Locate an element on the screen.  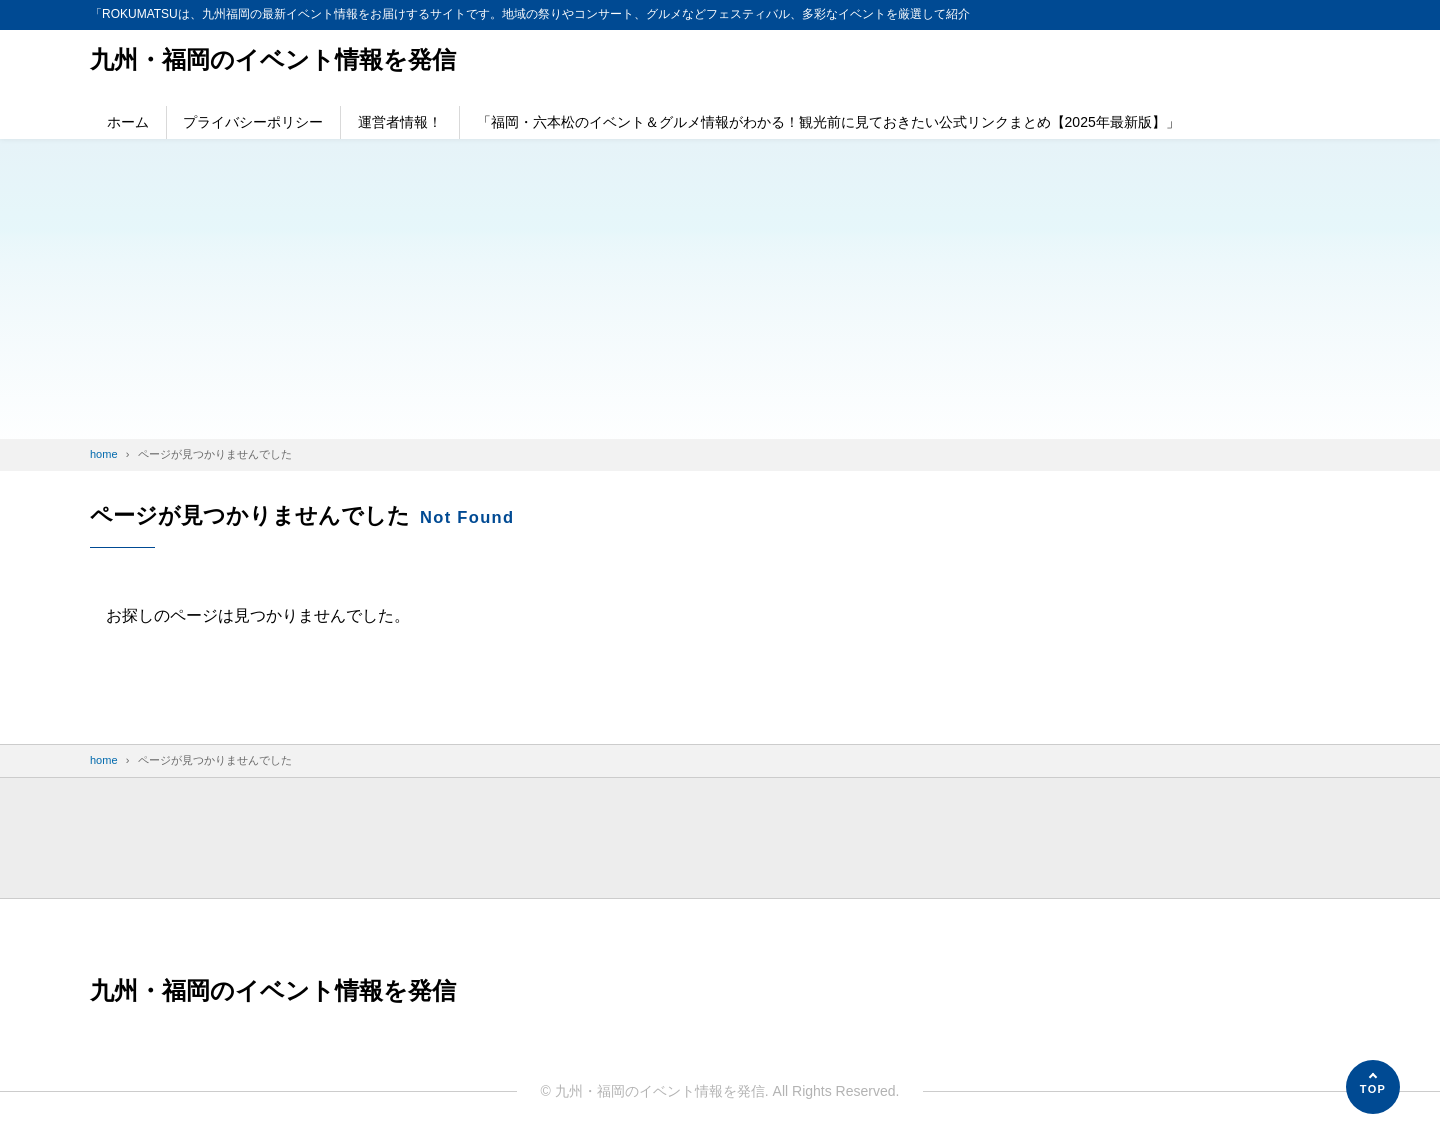
「福岡・六本松のイベント＆グルメ情報がわかる！観光前に見ておきたい公式リンクまとめ【2025年最新版】」 is located at coordinates (828, 122).